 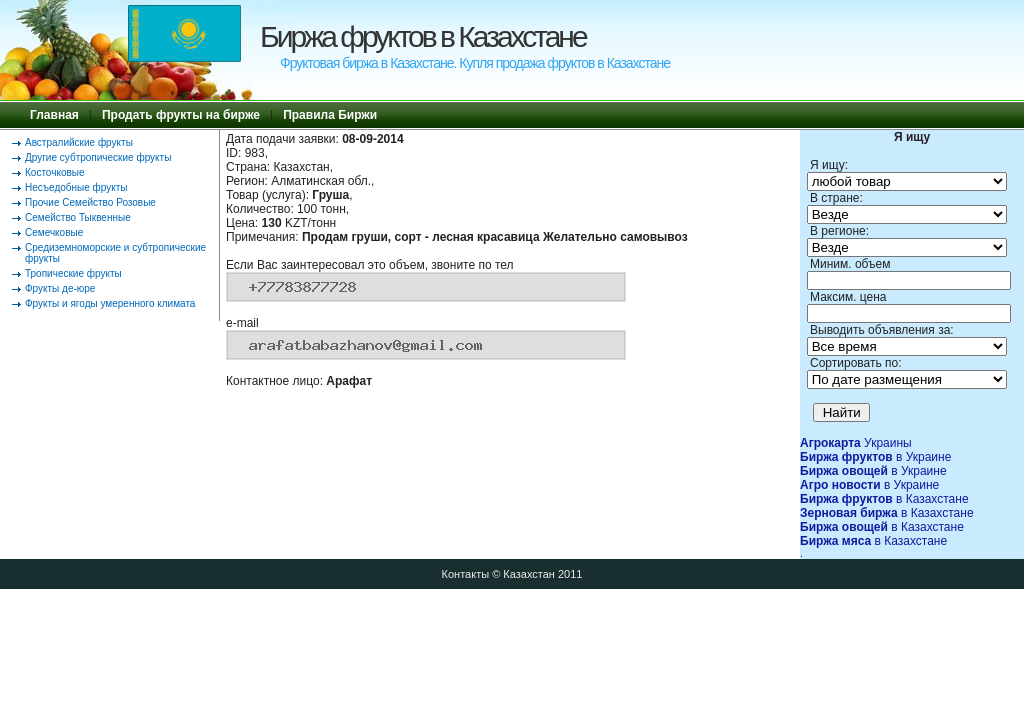 What do you see at coordinates (90, 202) in the screenshot?
I see `Прочие Семейство Розовые` at bounding box center [90, 202].